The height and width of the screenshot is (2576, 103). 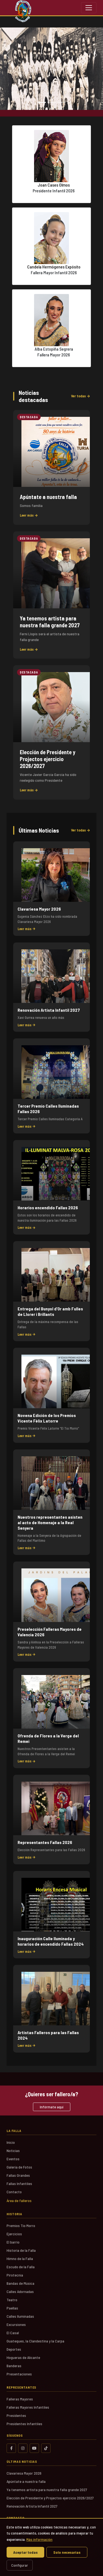 I want to click on Deportes, so click(x=14, y=2349).